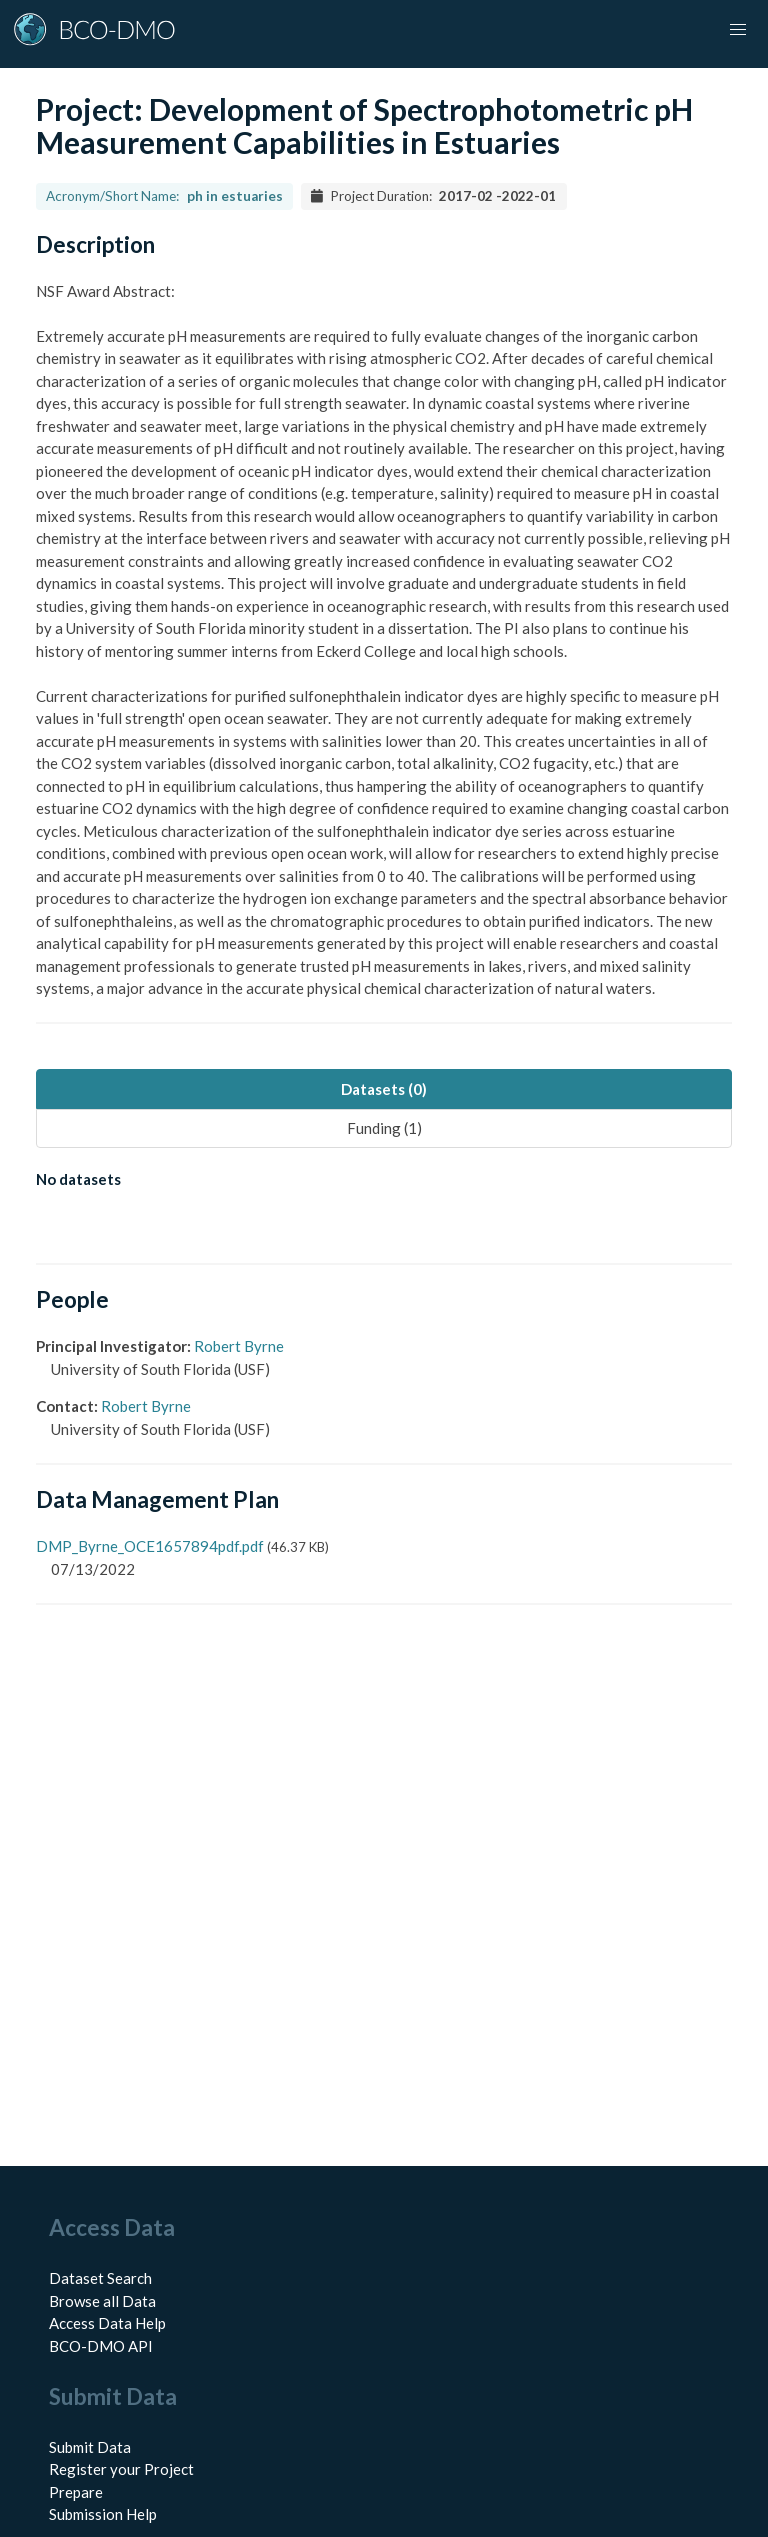 The width and height of the screenshot is (768, 2537). What do you see at coordinates (100, 2278) in the screenshot?
I see `Dataset Search` at bounding box center [100, 2278].